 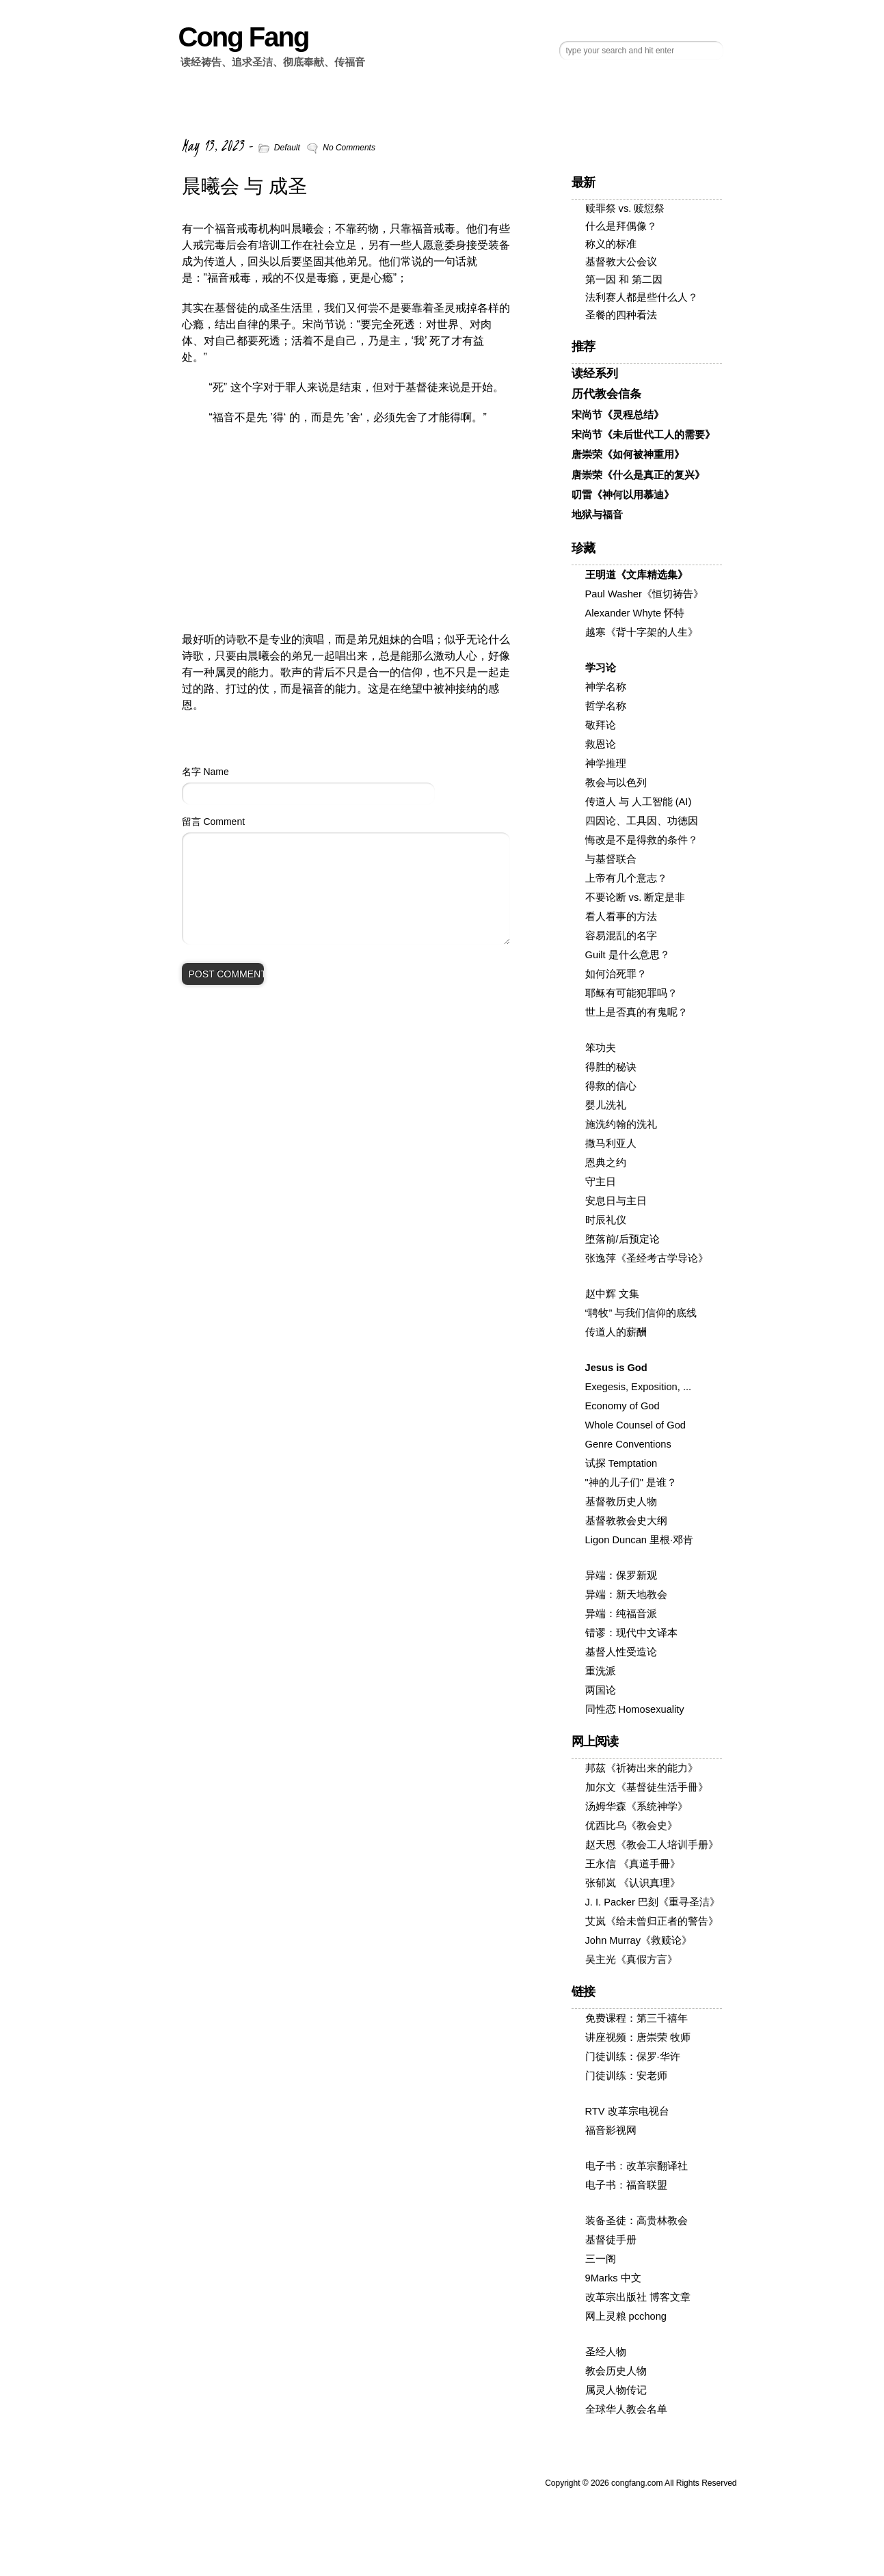 I want to click on 神学推理, so click(x=605, y=763).